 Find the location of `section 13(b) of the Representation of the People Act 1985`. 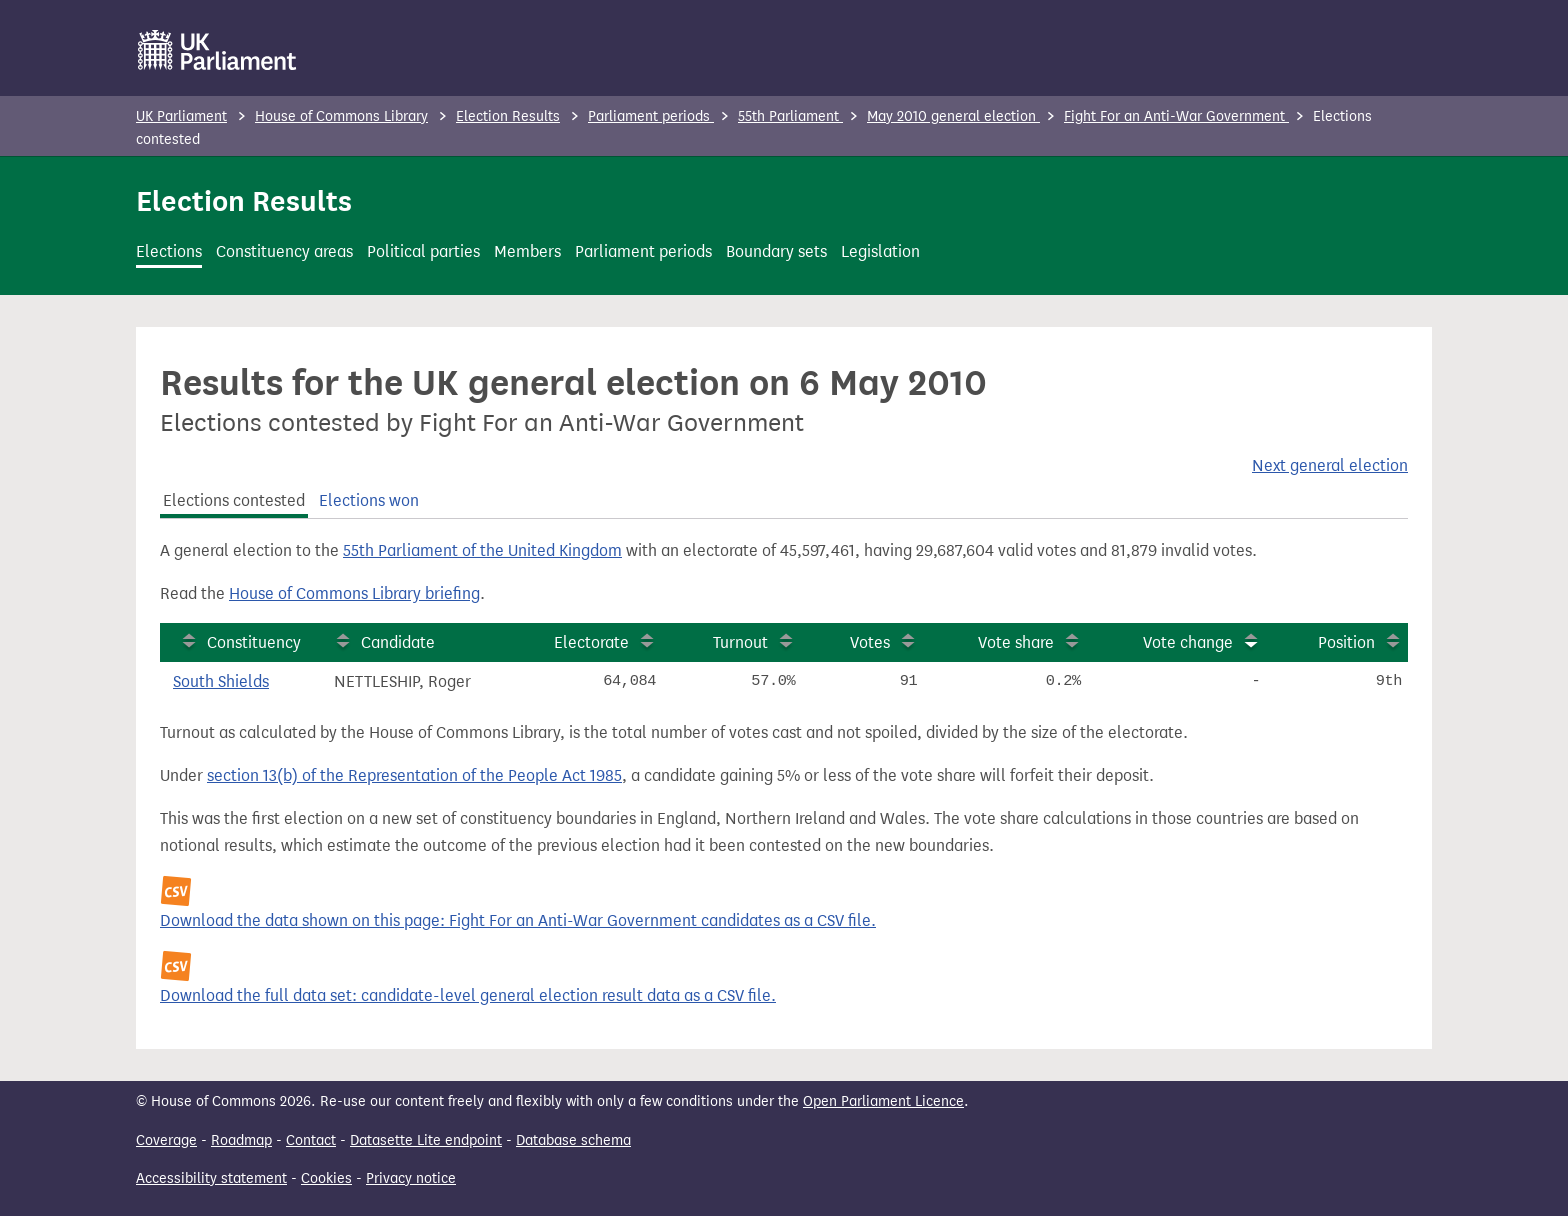

section 13(b) of the Representation of the People Act 1985 is located at coordinates (414, 775).